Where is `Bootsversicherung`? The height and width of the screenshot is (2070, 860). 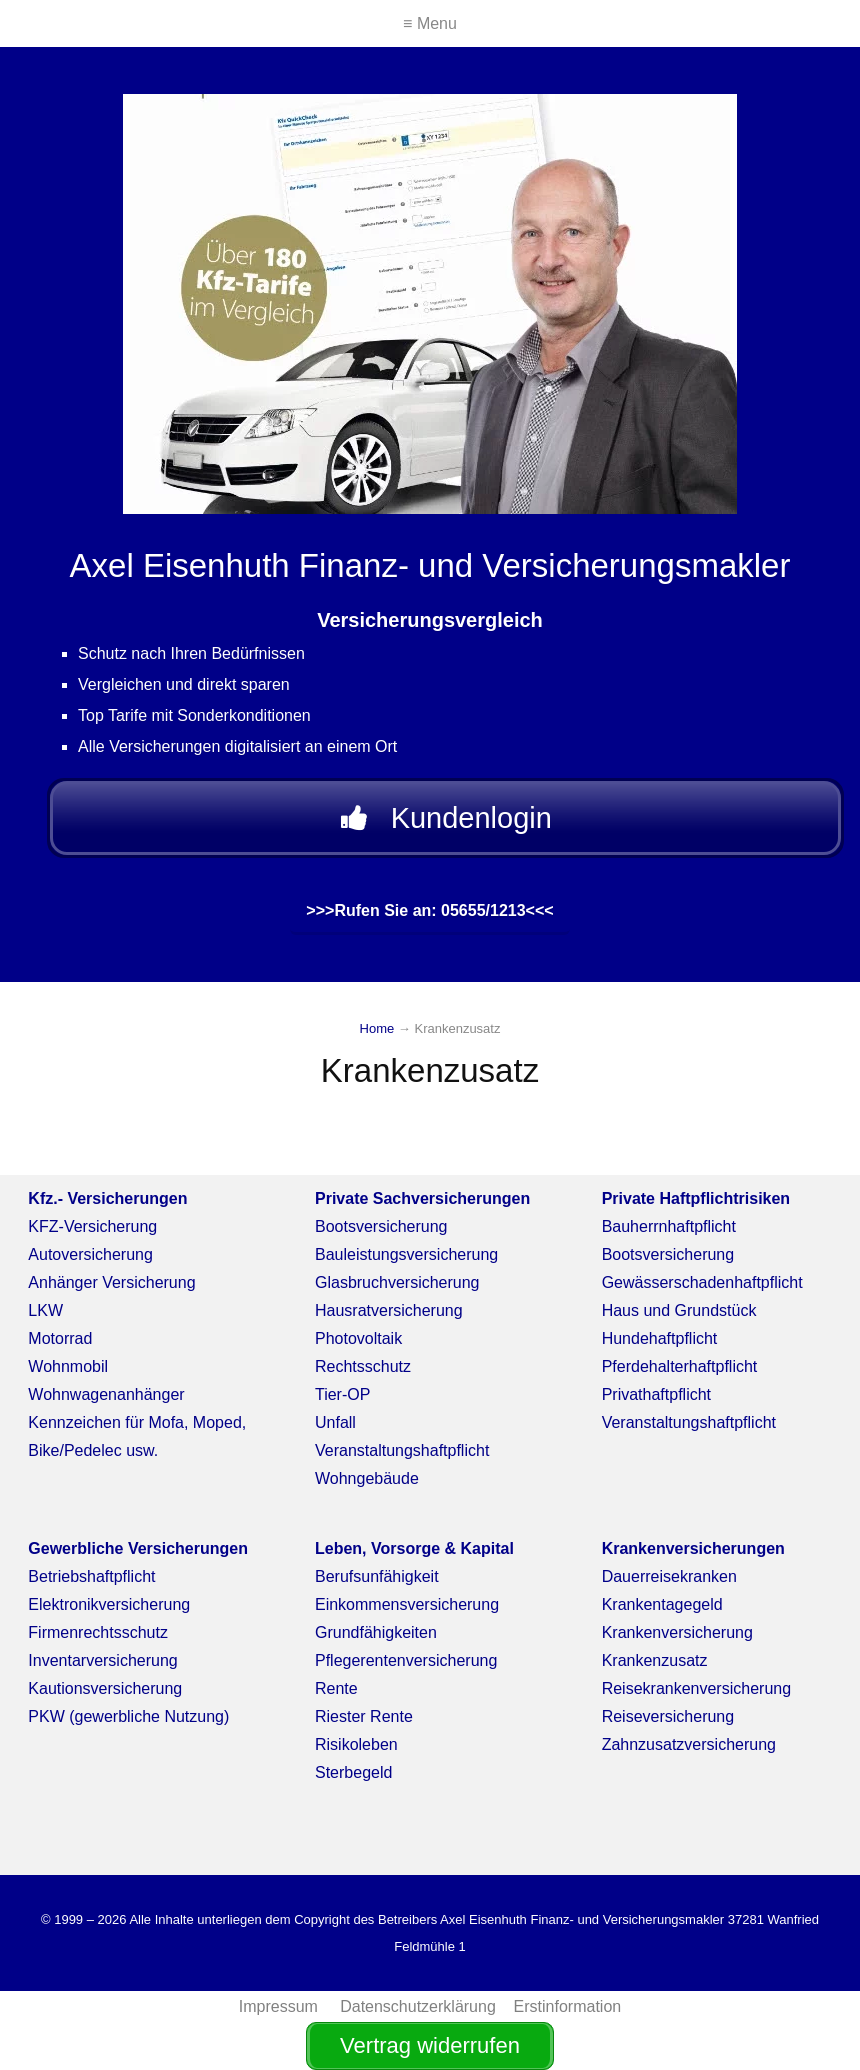 Bootsversicherung is located at coordinates (381, 1226).